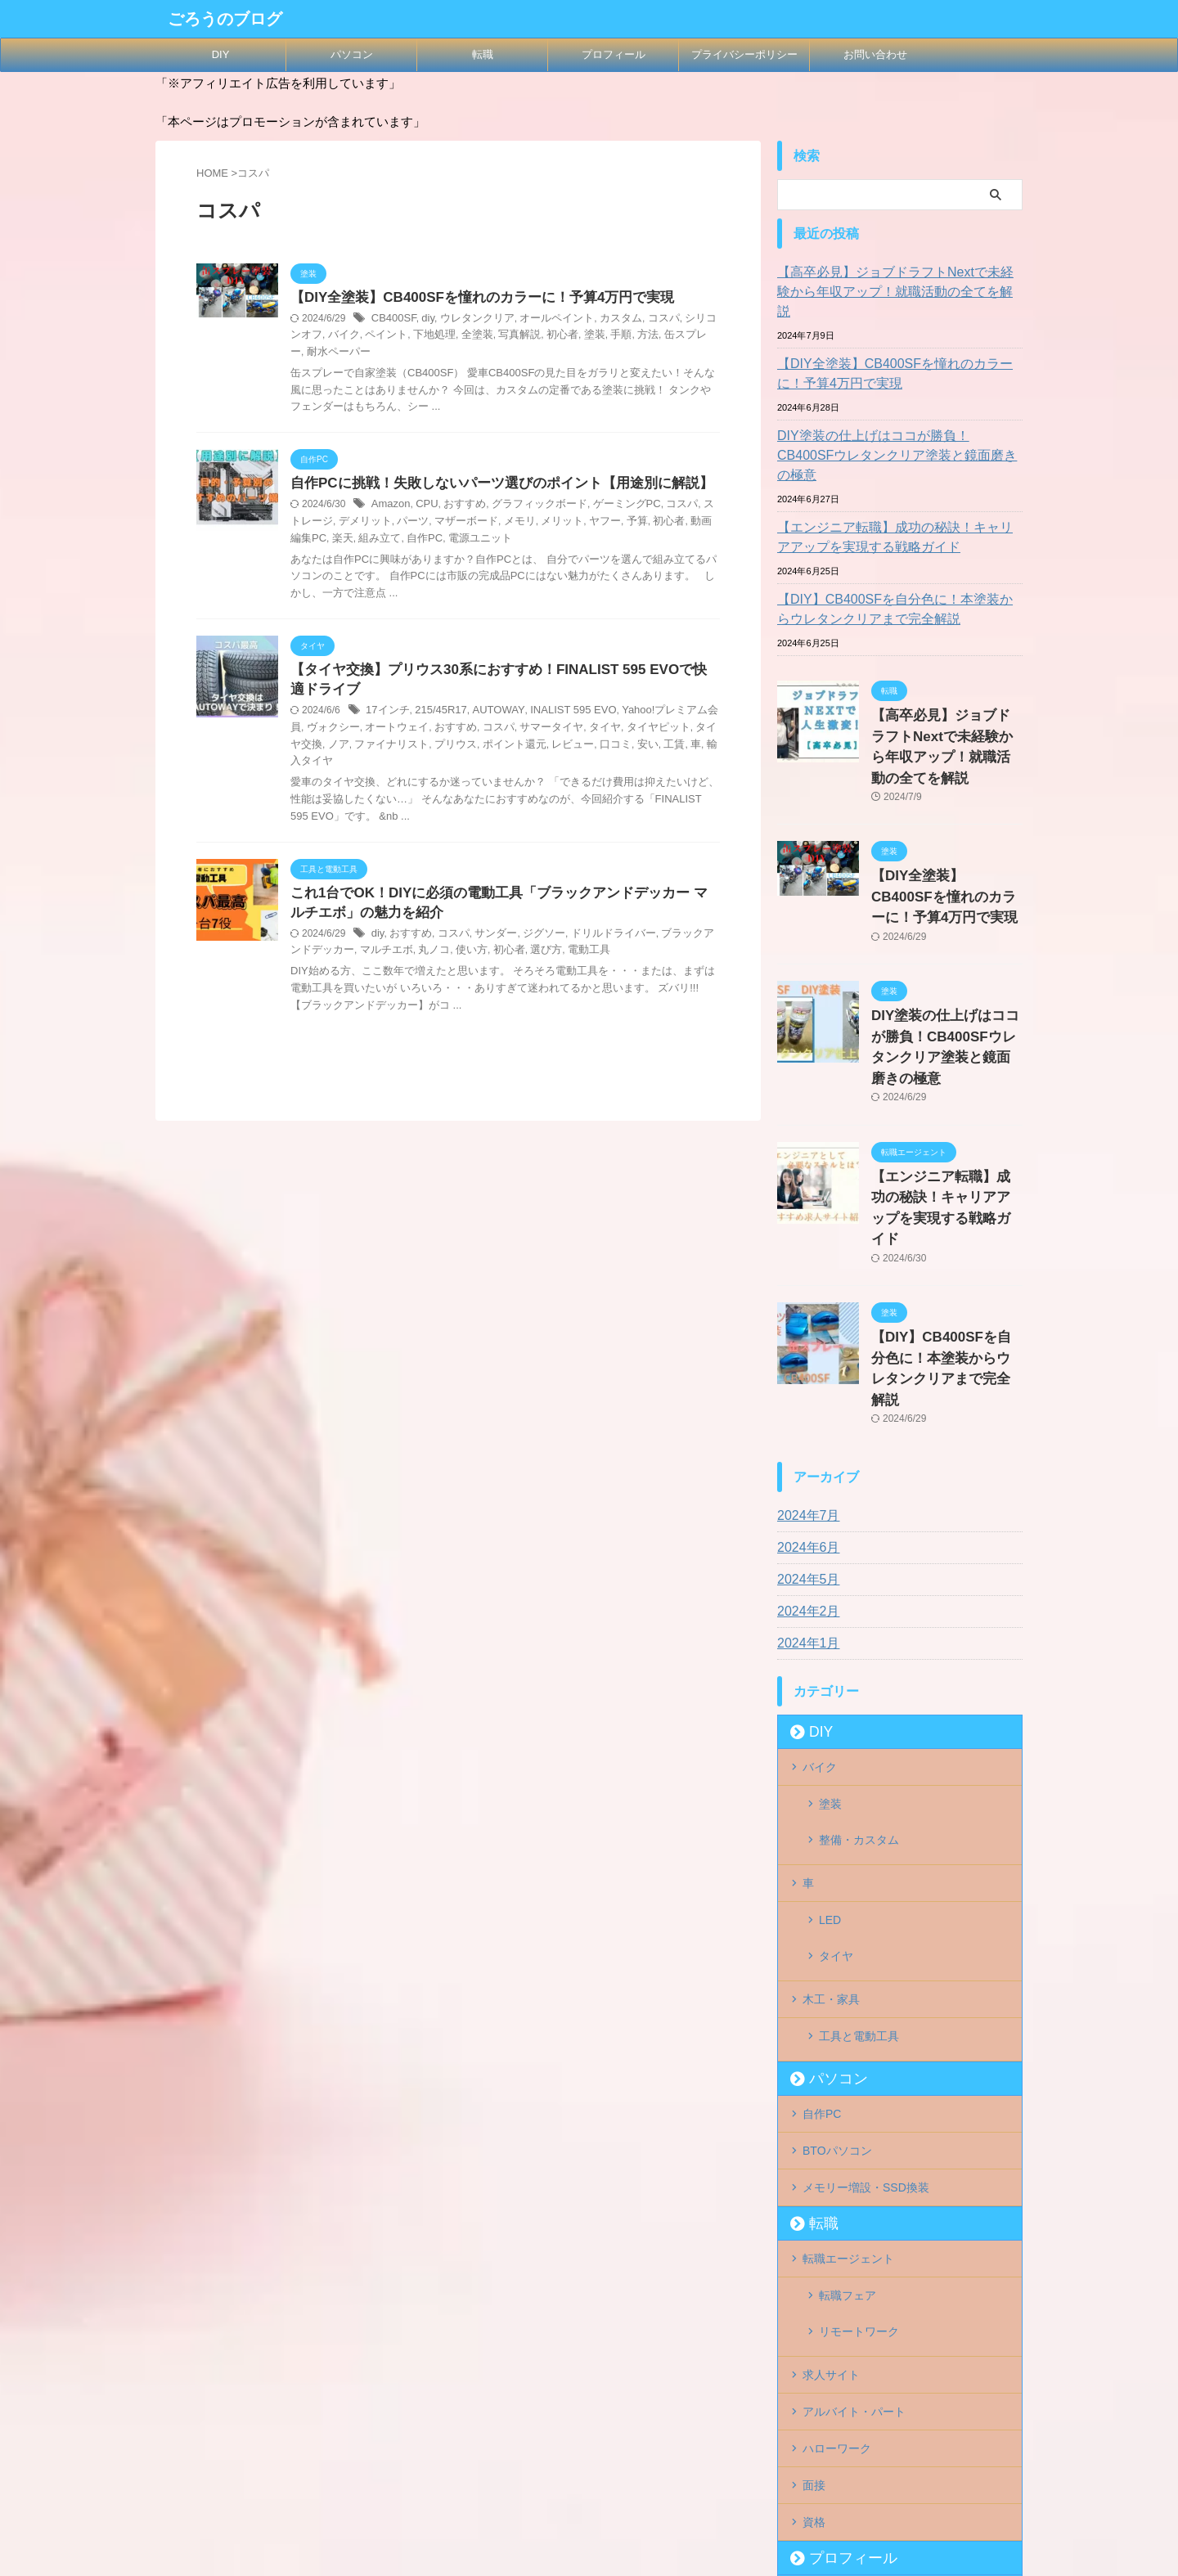 This screenshot has width=1178, height=2576. What do you see at coordinates (837, 2189) in the screenshot?
I see `ハローワーク` at bounding box center [837, 2189].